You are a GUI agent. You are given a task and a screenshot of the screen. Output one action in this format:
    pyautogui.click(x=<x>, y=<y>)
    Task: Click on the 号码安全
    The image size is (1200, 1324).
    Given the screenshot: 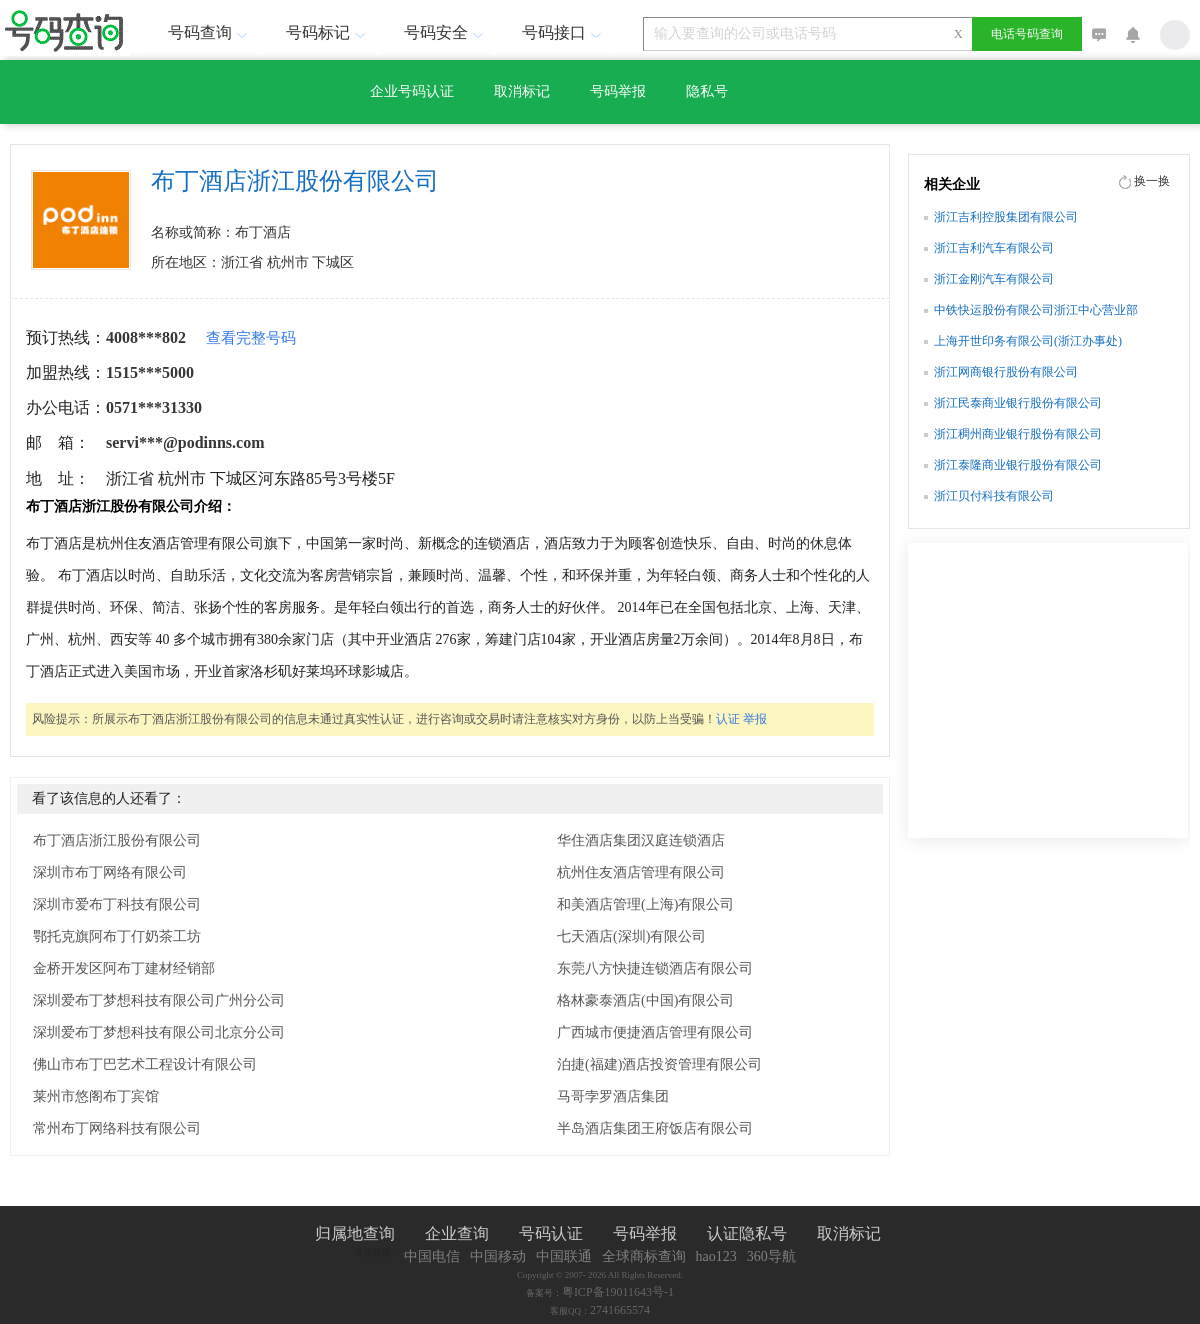 What is the action you would take?
    pyautogui.click(x=446, y=32)
    